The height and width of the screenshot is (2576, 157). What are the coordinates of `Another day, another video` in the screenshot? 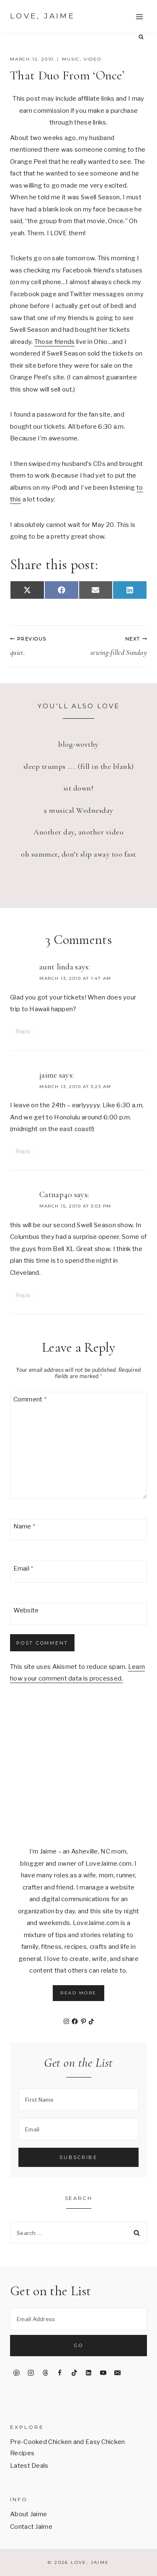 It's located at (78, 832).